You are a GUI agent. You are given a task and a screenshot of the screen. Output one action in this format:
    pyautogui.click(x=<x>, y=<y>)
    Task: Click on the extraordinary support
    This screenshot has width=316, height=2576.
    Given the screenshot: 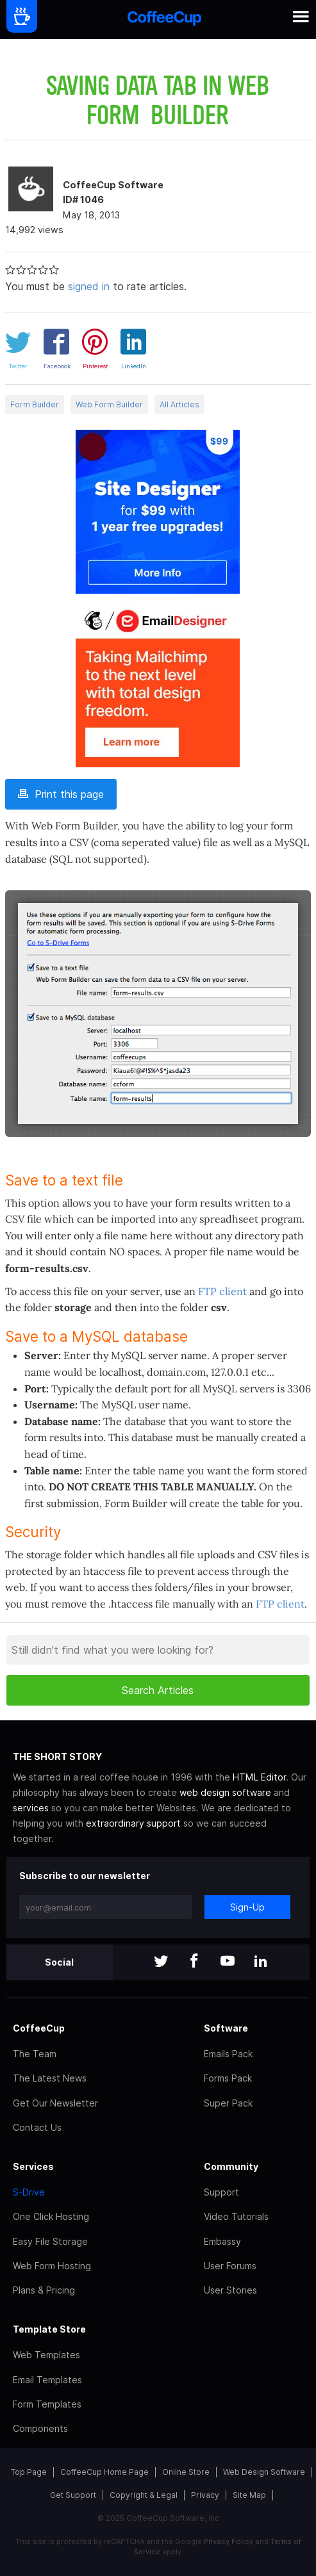 What is the action you would take?
    pyautogui.click(x=133, y=1823)
    